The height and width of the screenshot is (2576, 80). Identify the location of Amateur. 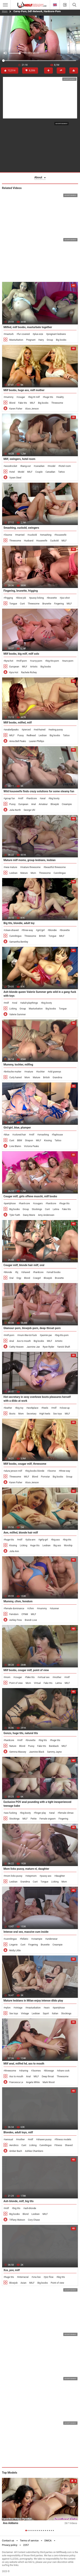
(43, 804).